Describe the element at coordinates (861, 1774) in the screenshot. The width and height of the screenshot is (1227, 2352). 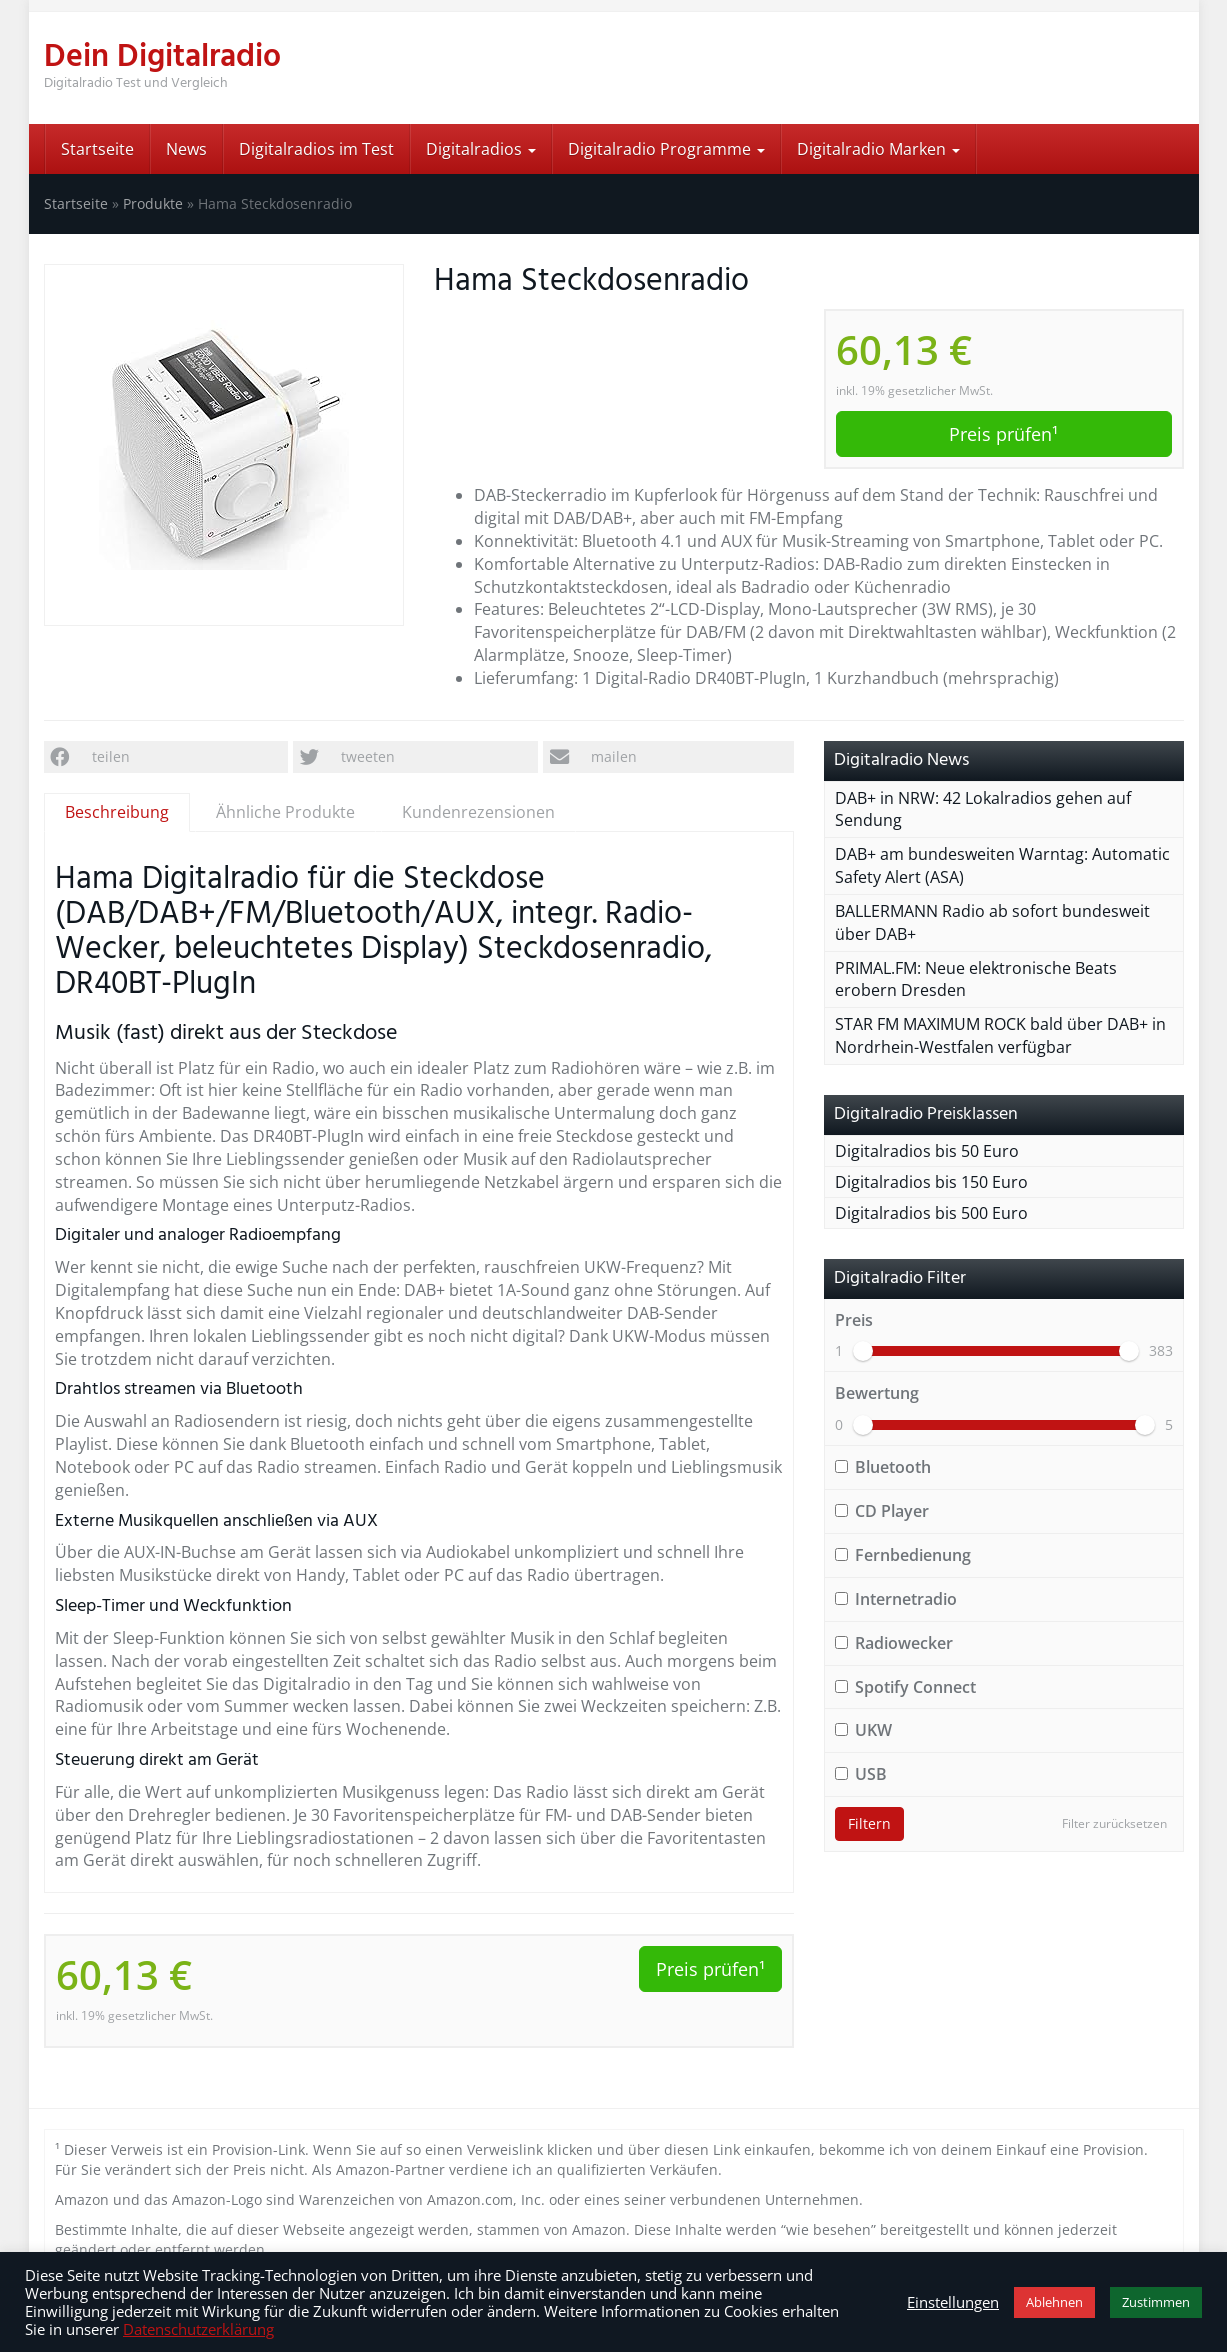
I see `USB` at that location.